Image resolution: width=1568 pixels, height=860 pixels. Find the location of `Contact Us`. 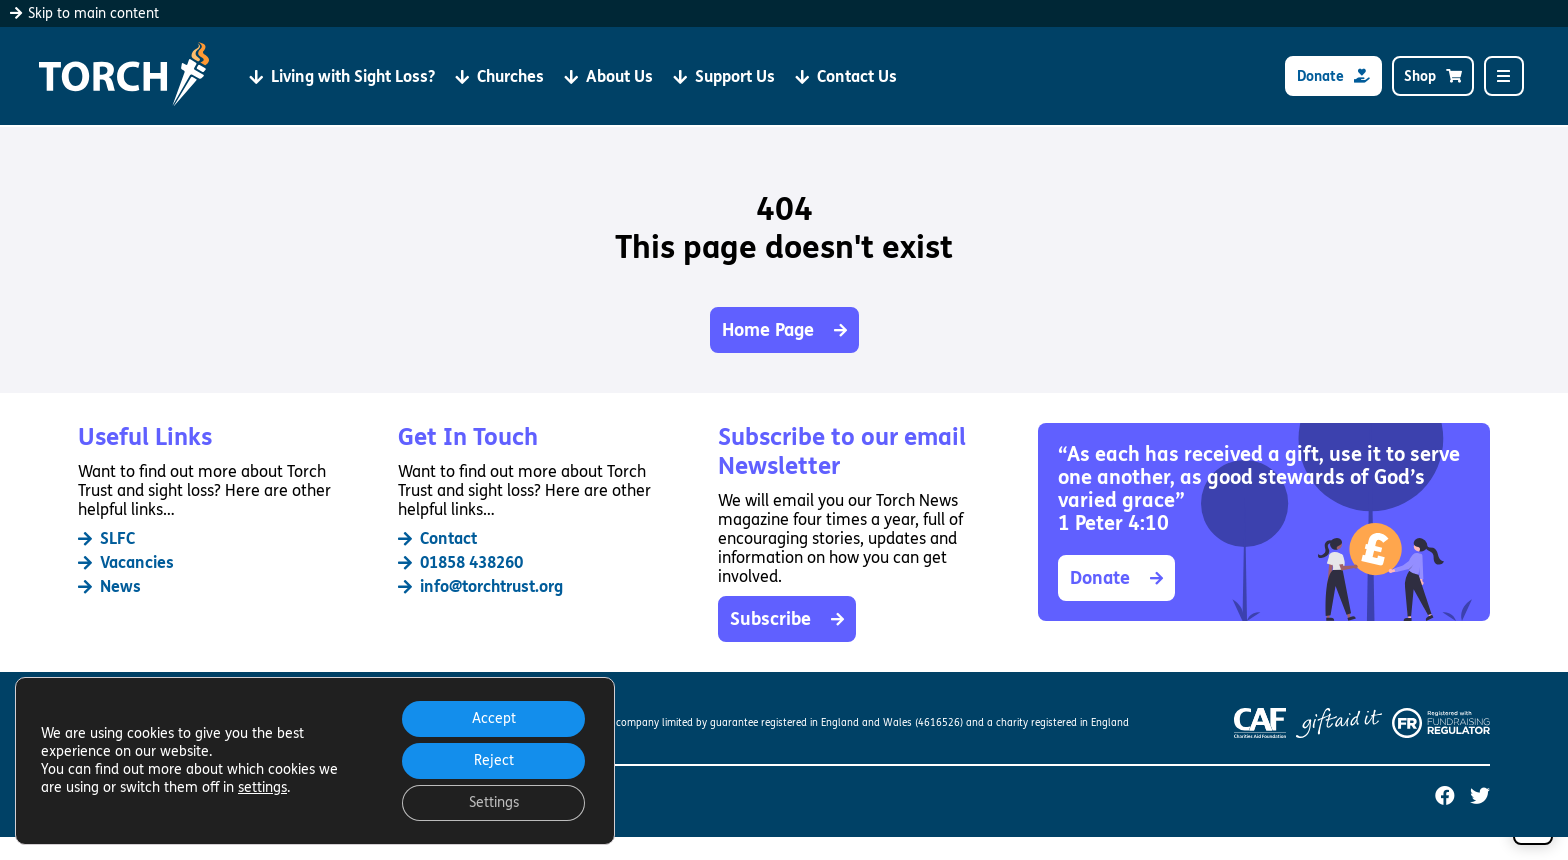

Contact Us is located at coordinates (846, 76).